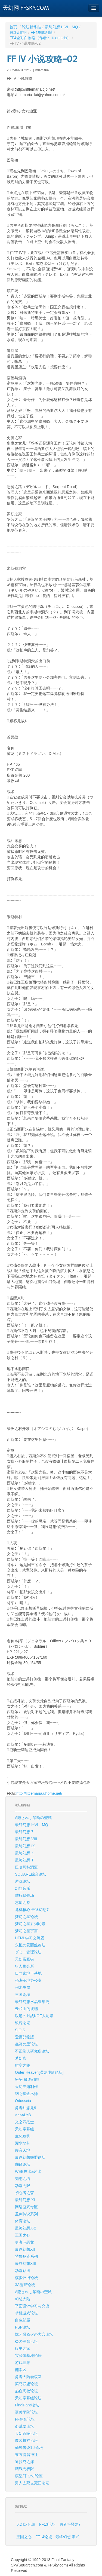  Describe the element at coordinates (26, 2384) in the screenshot. I see `菜鸟联盟论坛` at that location.